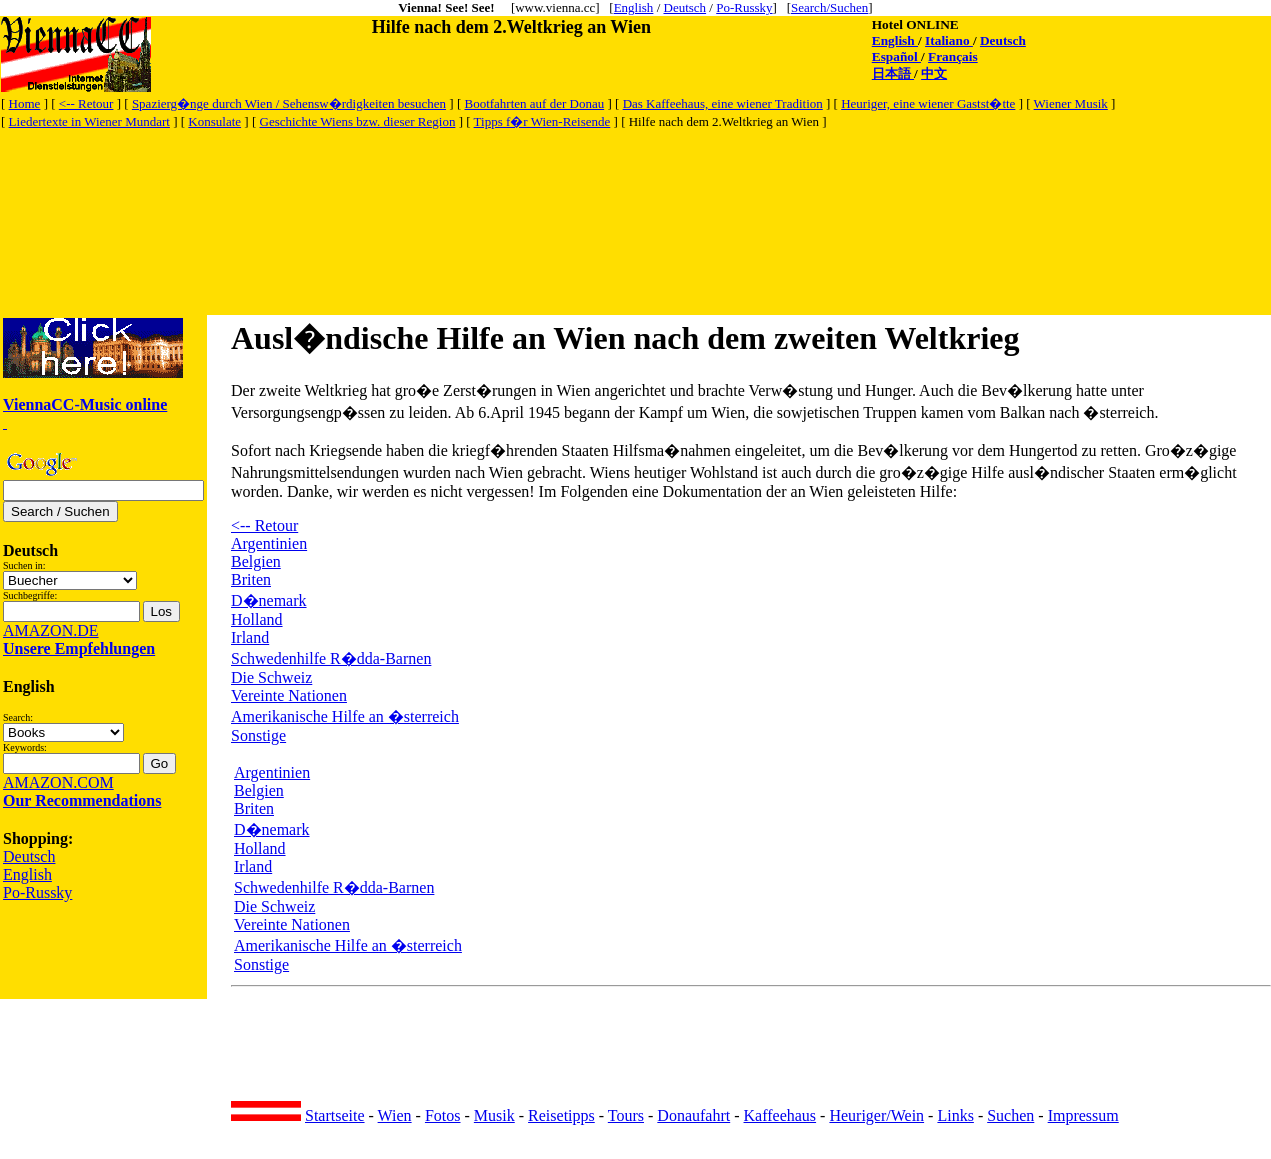  I want to click on Irland, so click(250, 637).